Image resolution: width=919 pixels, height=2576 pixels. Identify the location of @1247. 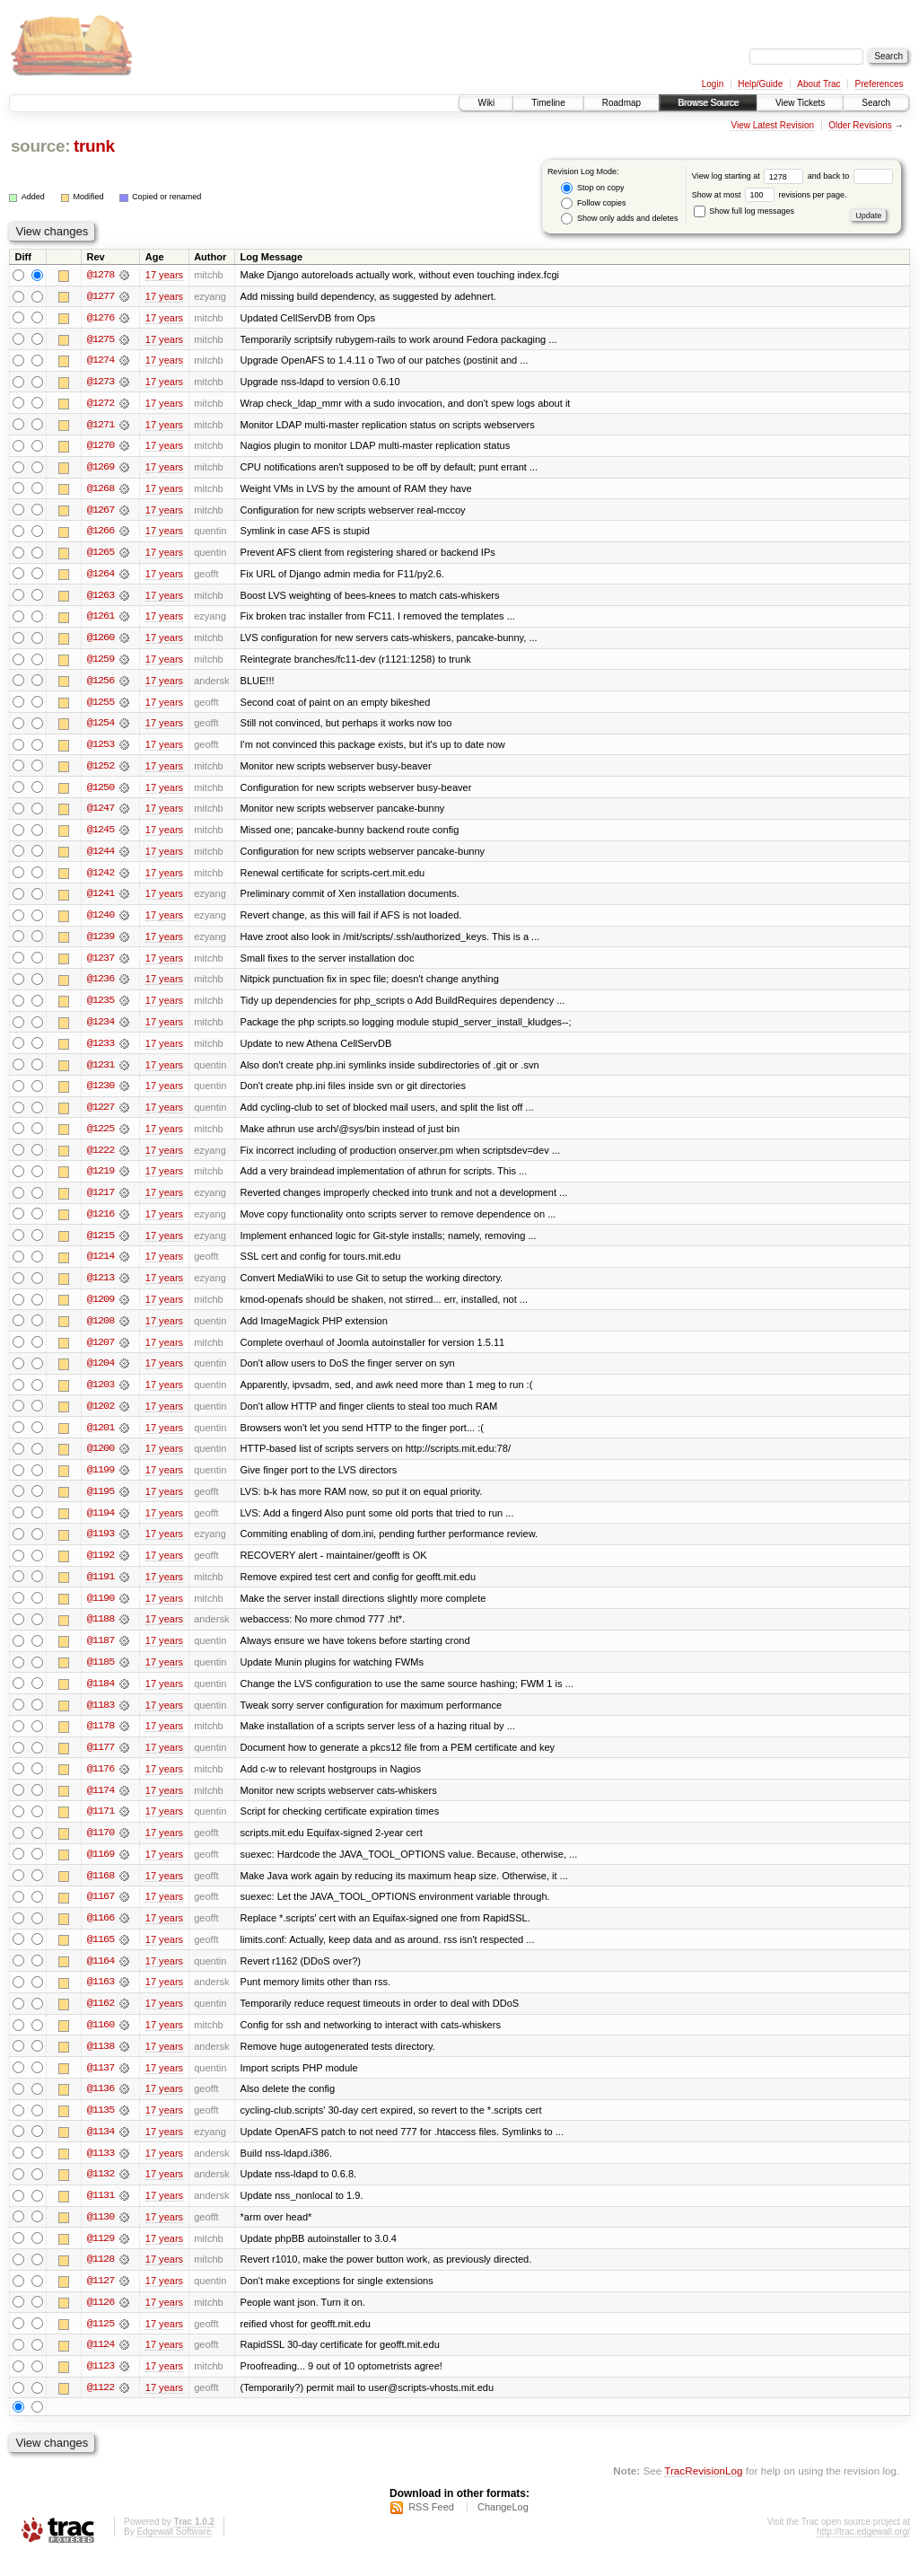
(100, 813).